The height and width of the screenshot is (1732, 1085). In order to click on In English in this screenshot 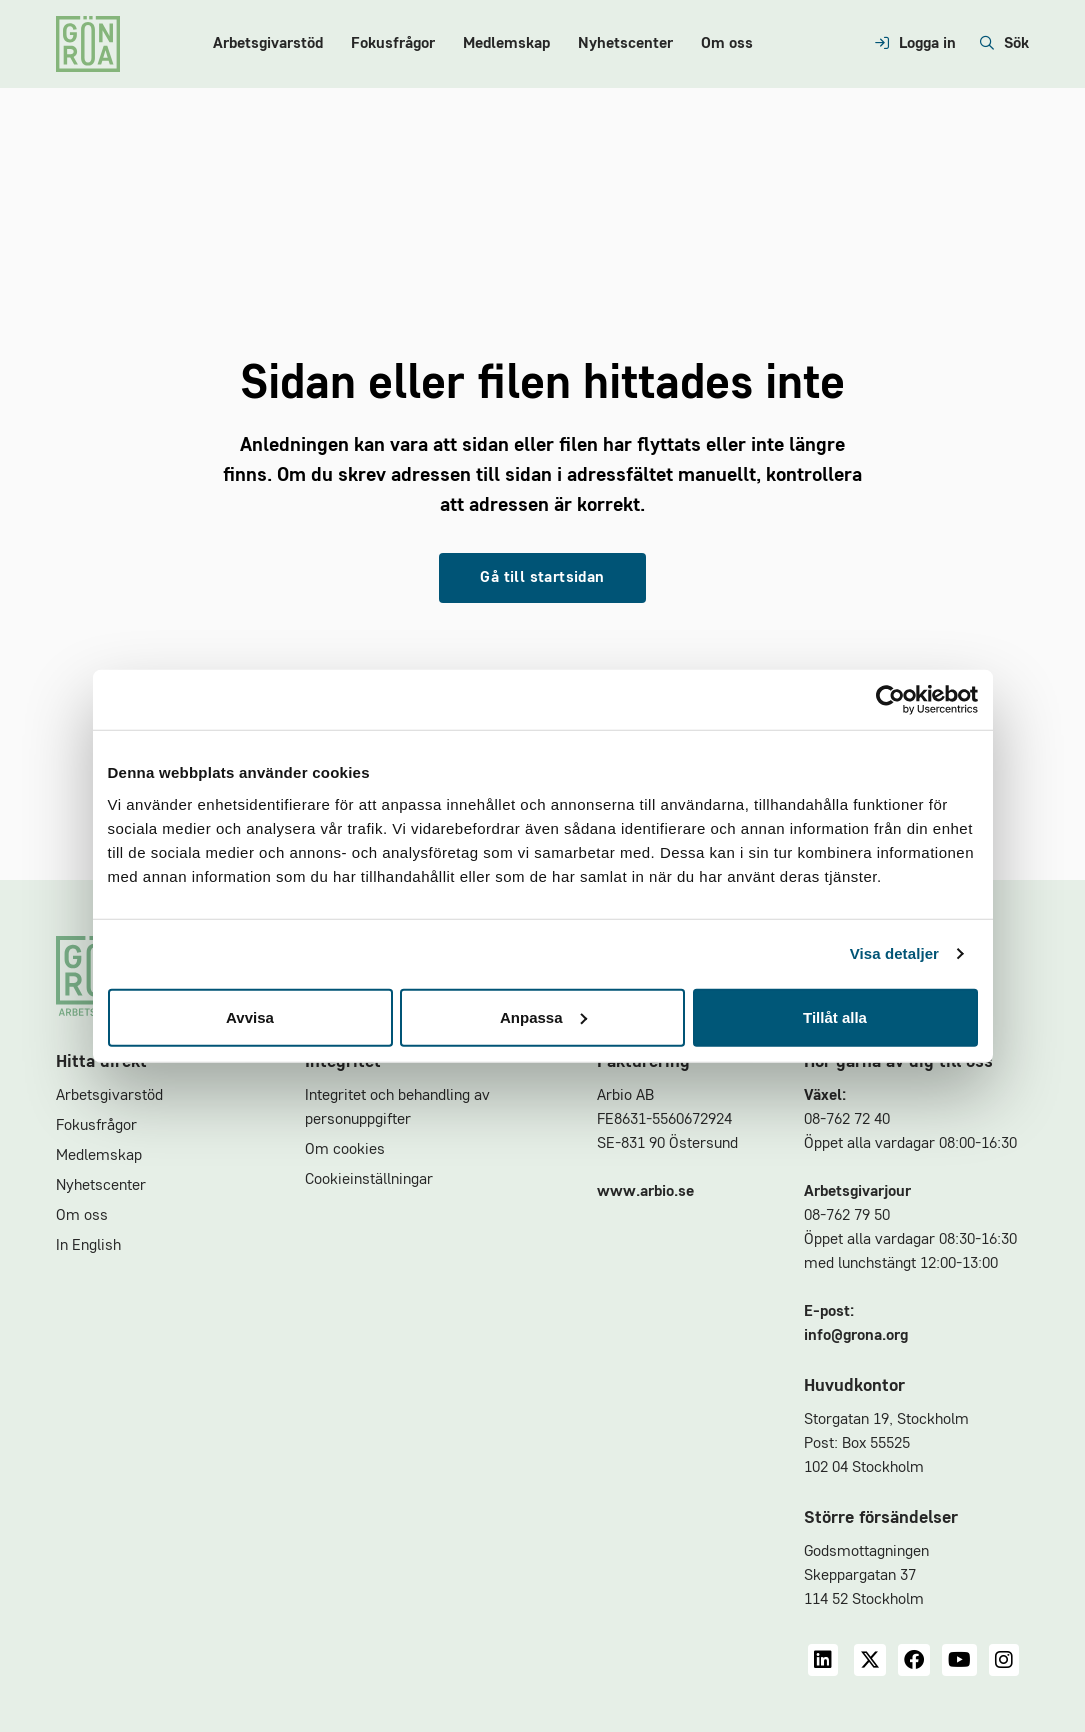, I will do `click(88, 1246)`.